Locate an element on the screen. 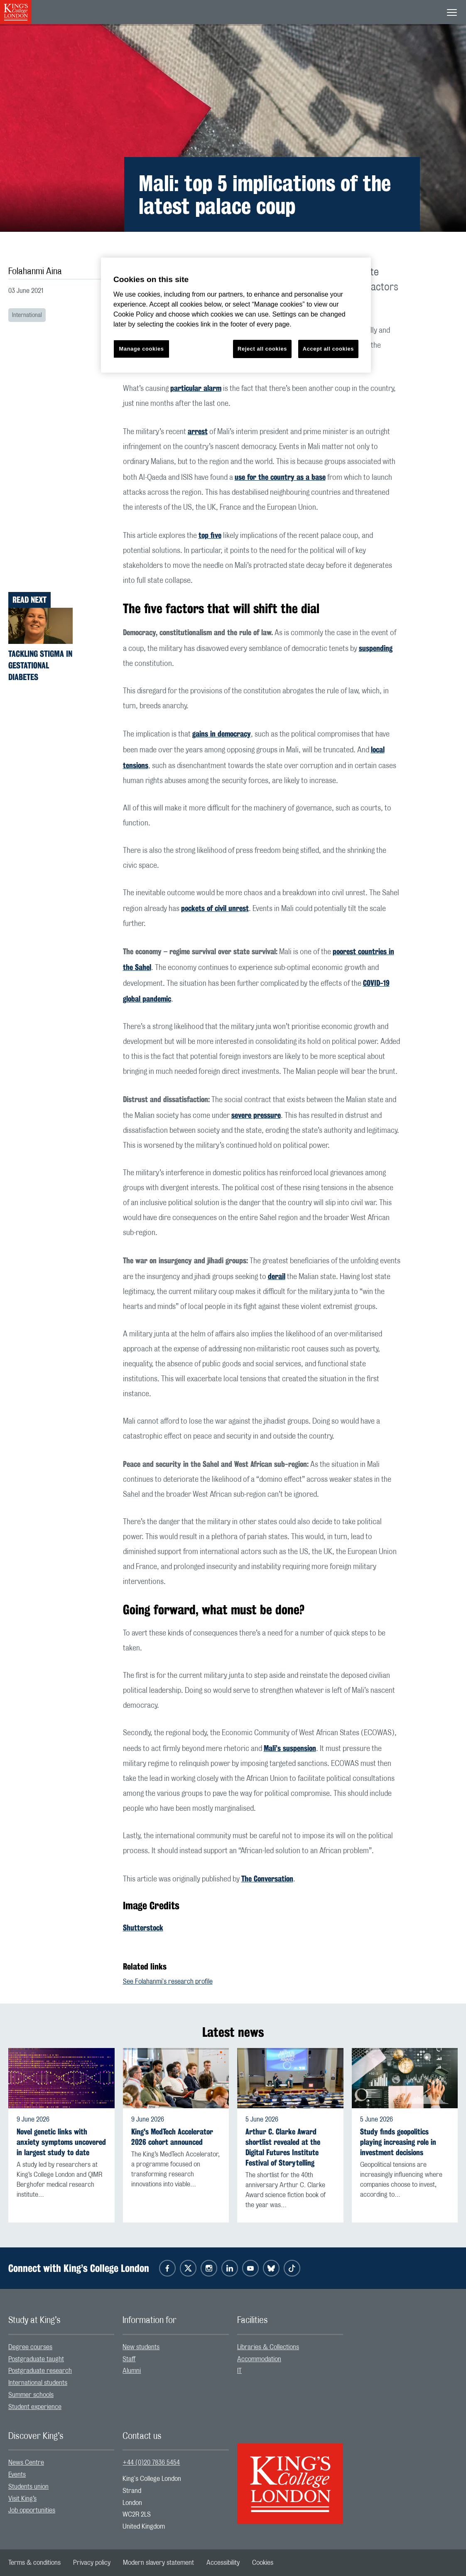 The height and width of the screenshot is (2576, 466). Job opportunities is located at coordinates (31, 2510).